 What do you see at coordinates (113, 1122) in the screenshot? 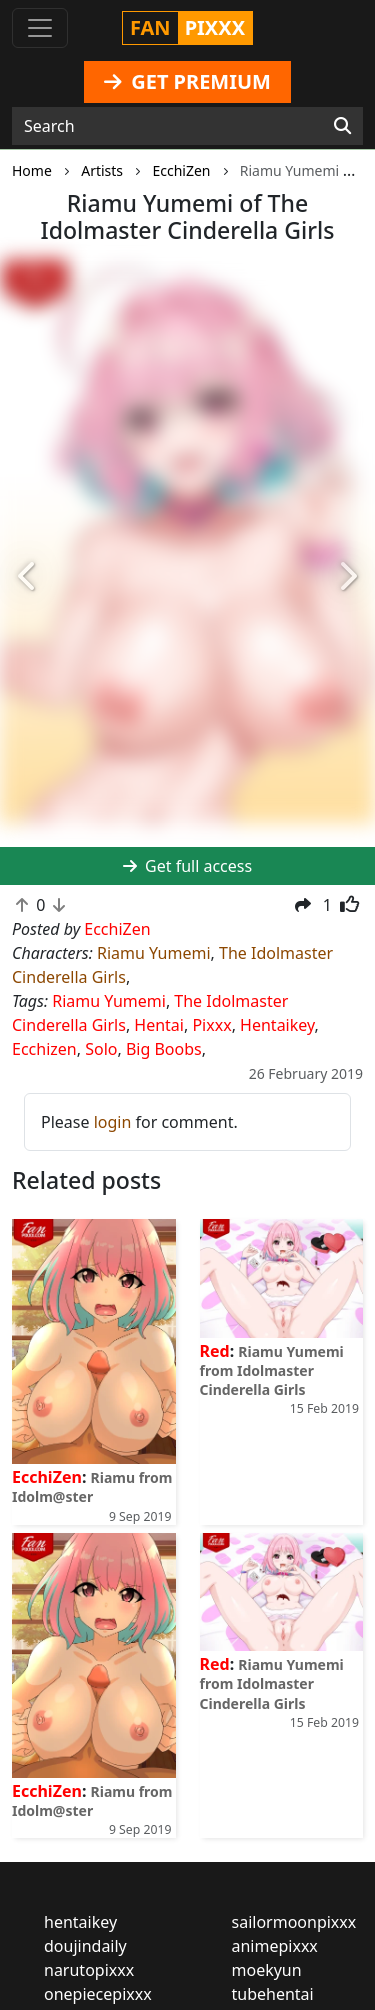
I see `login` at bounding box center [113, 1122].